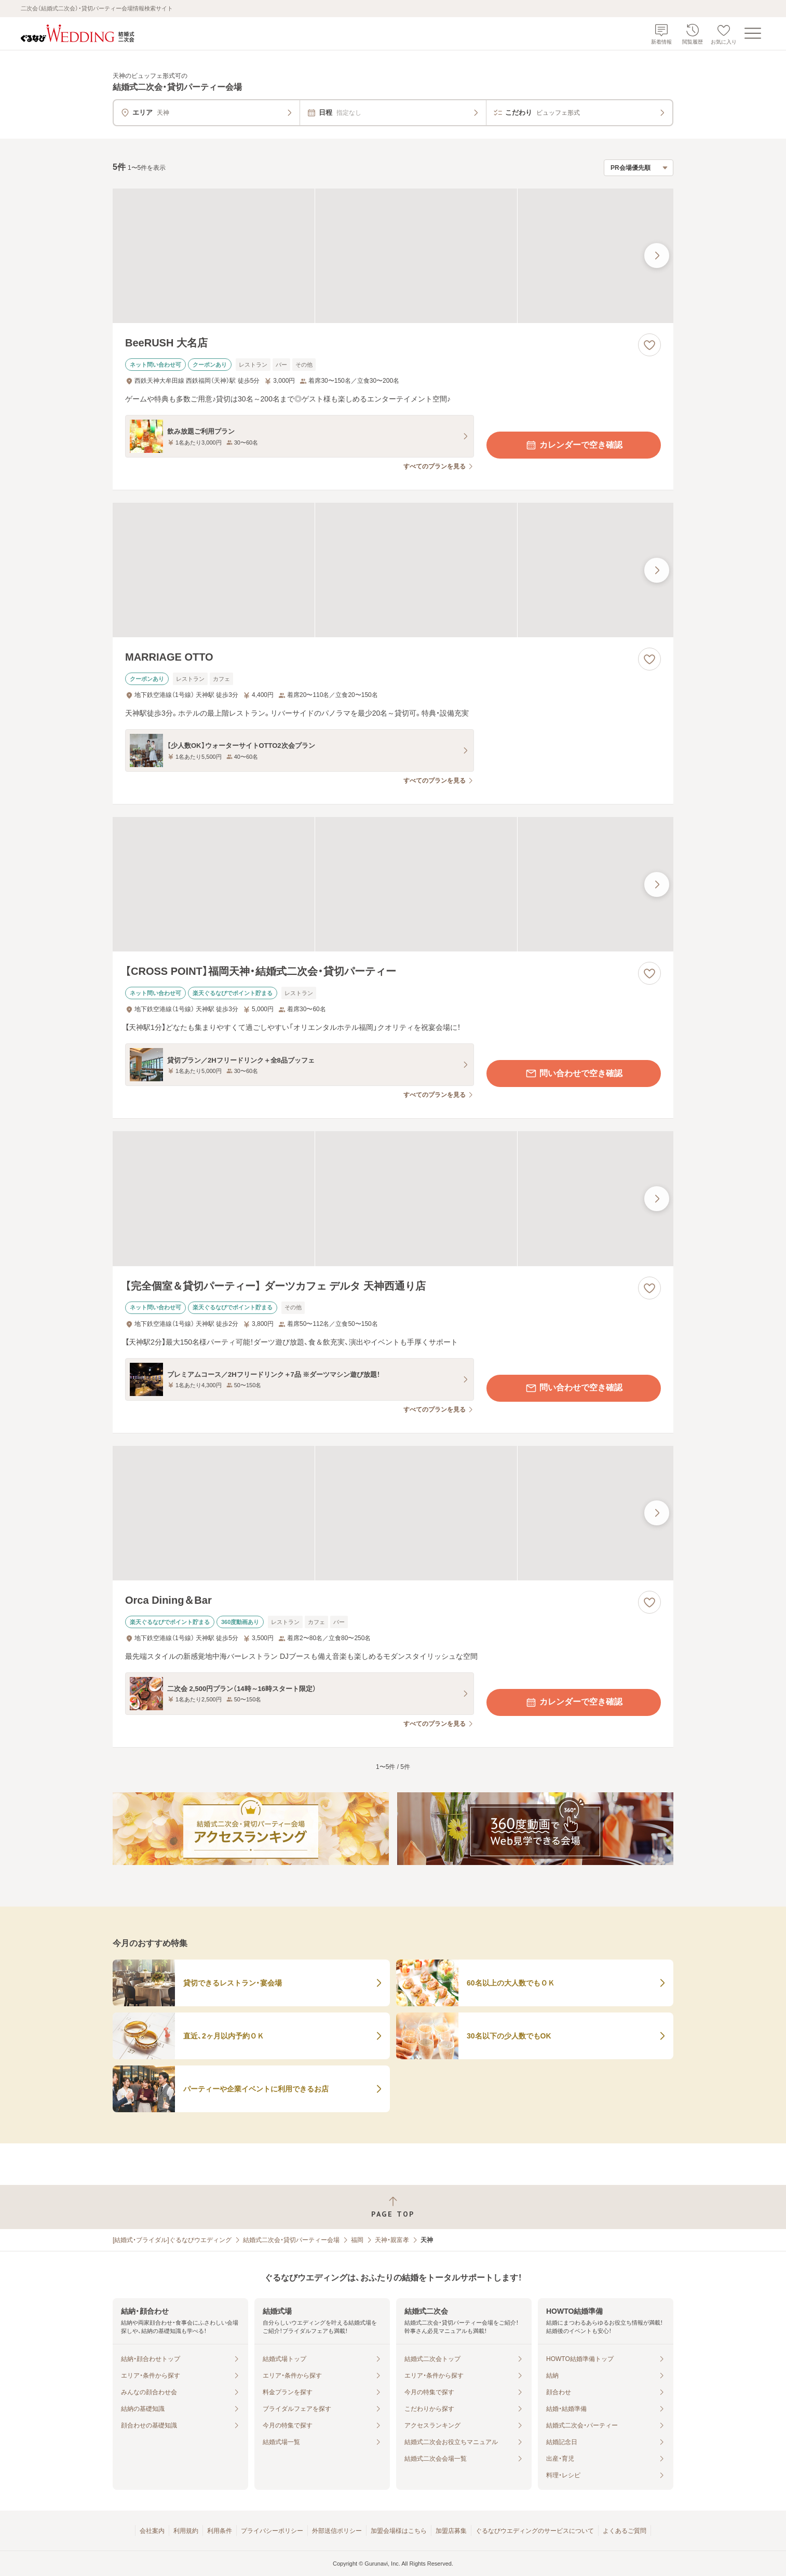  I want to click on [結婚式・ブライダル]ぐるなびウエディング, so click(172, 2240).